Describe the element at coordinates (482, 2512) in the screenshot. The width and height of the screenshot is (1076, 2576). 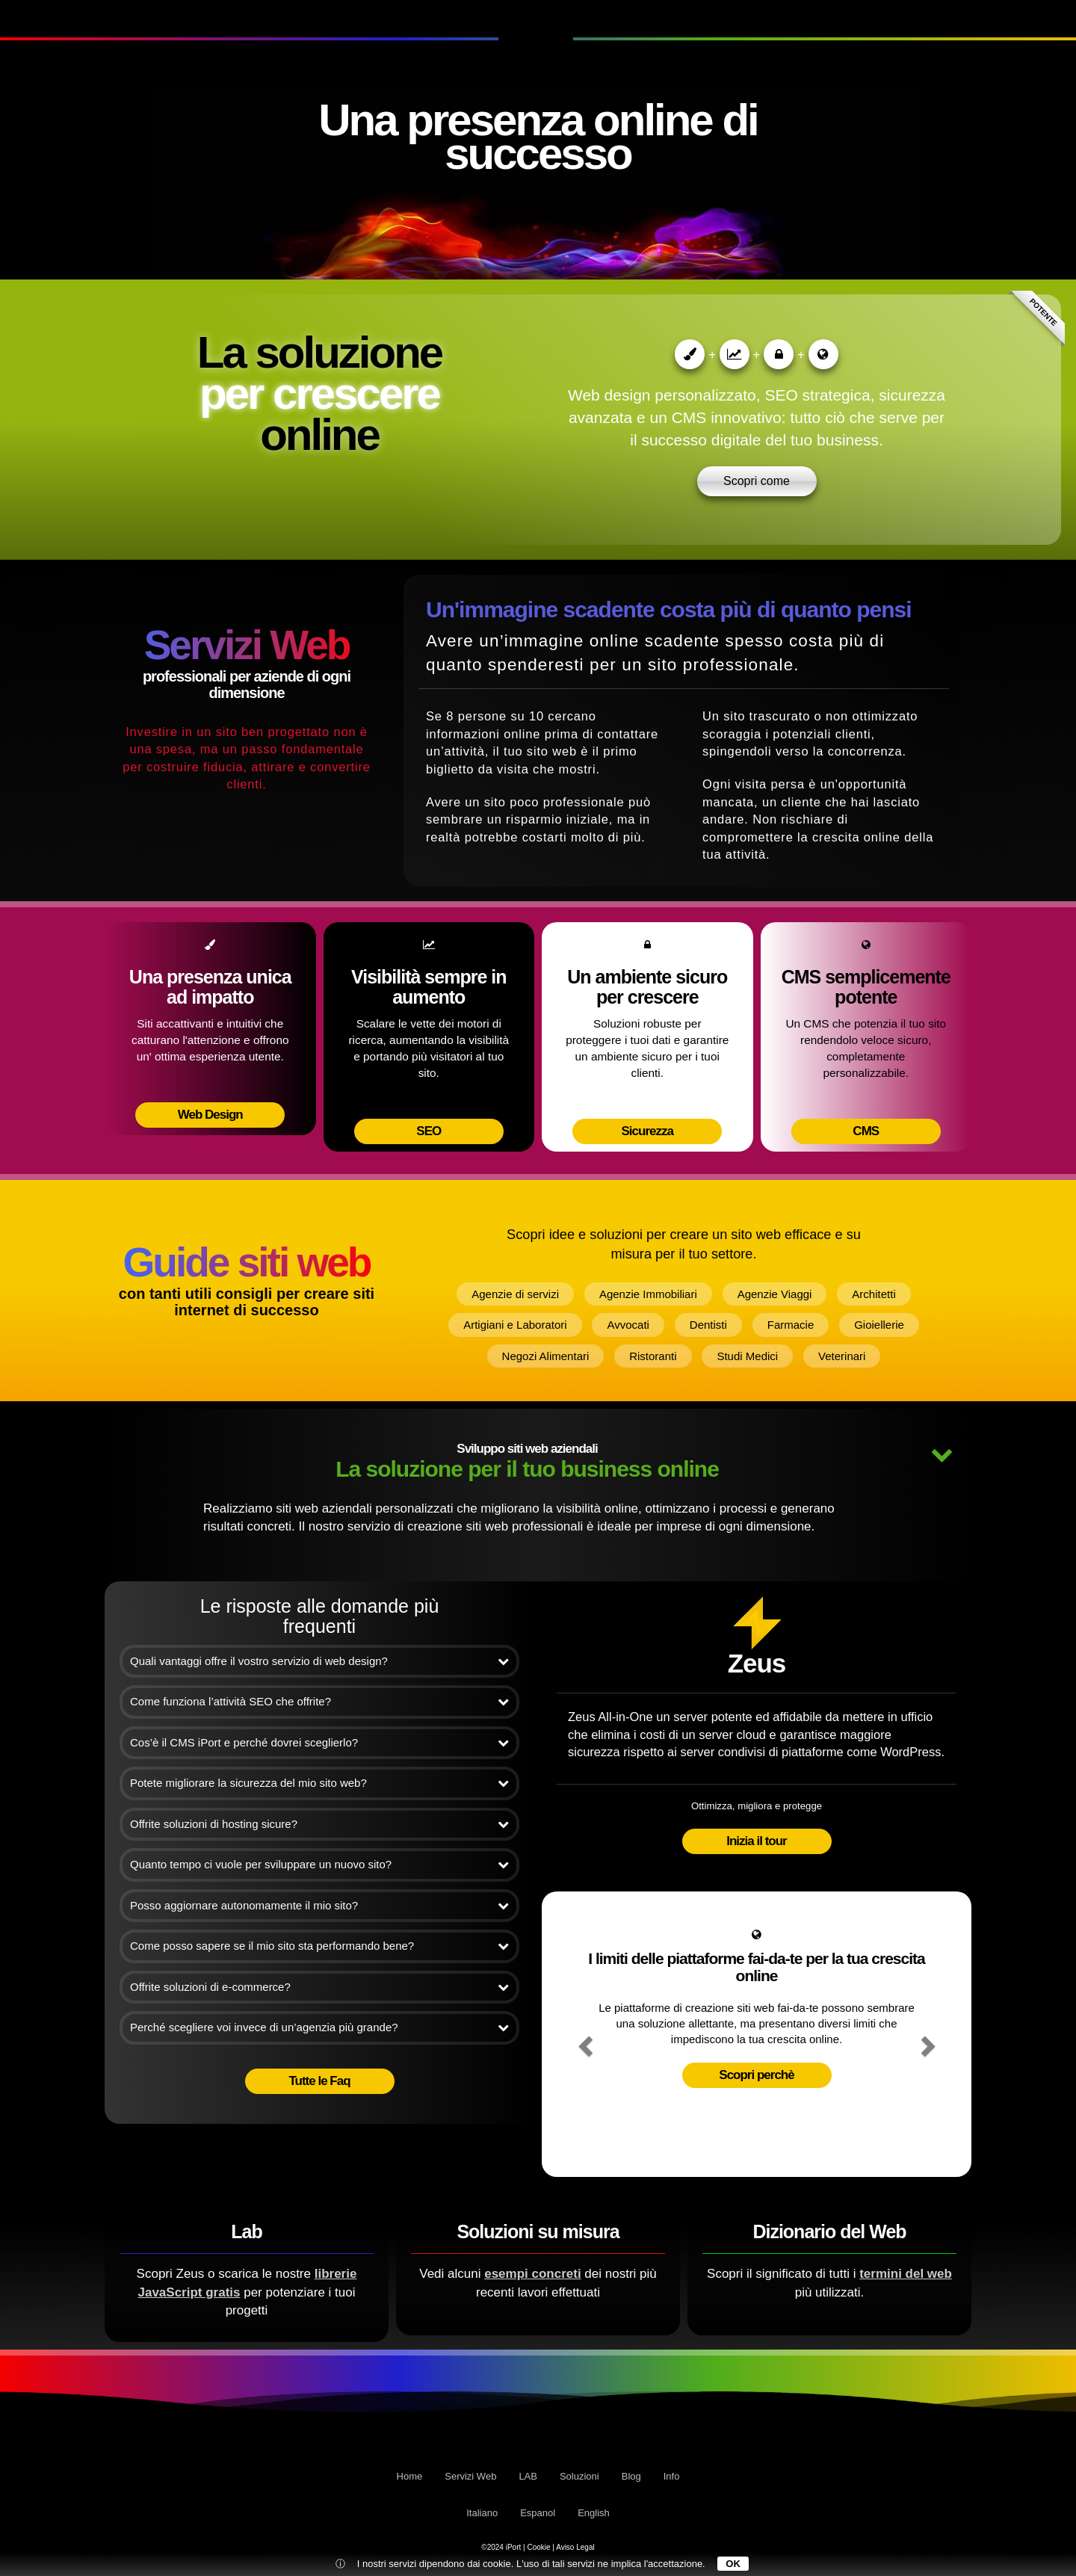
I see `Italiano` at that location.